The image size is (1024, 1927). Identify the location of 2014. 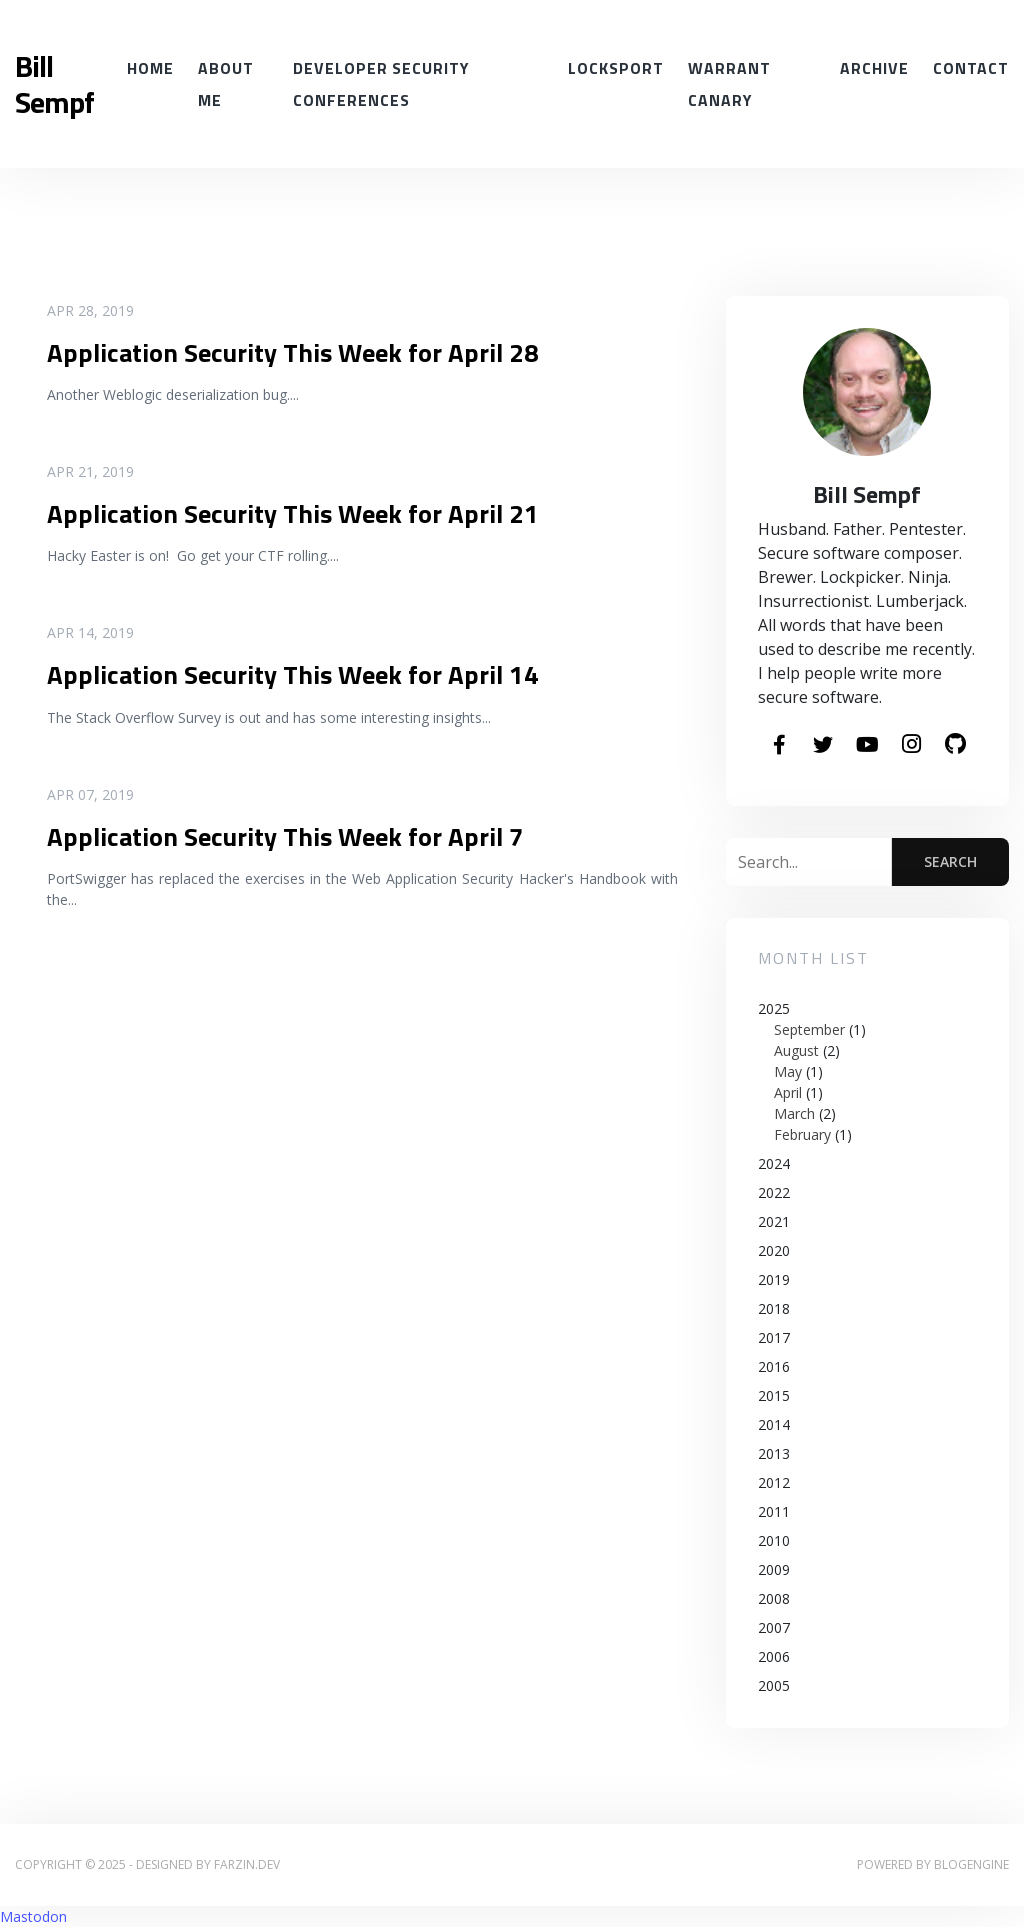
(774, 1424).